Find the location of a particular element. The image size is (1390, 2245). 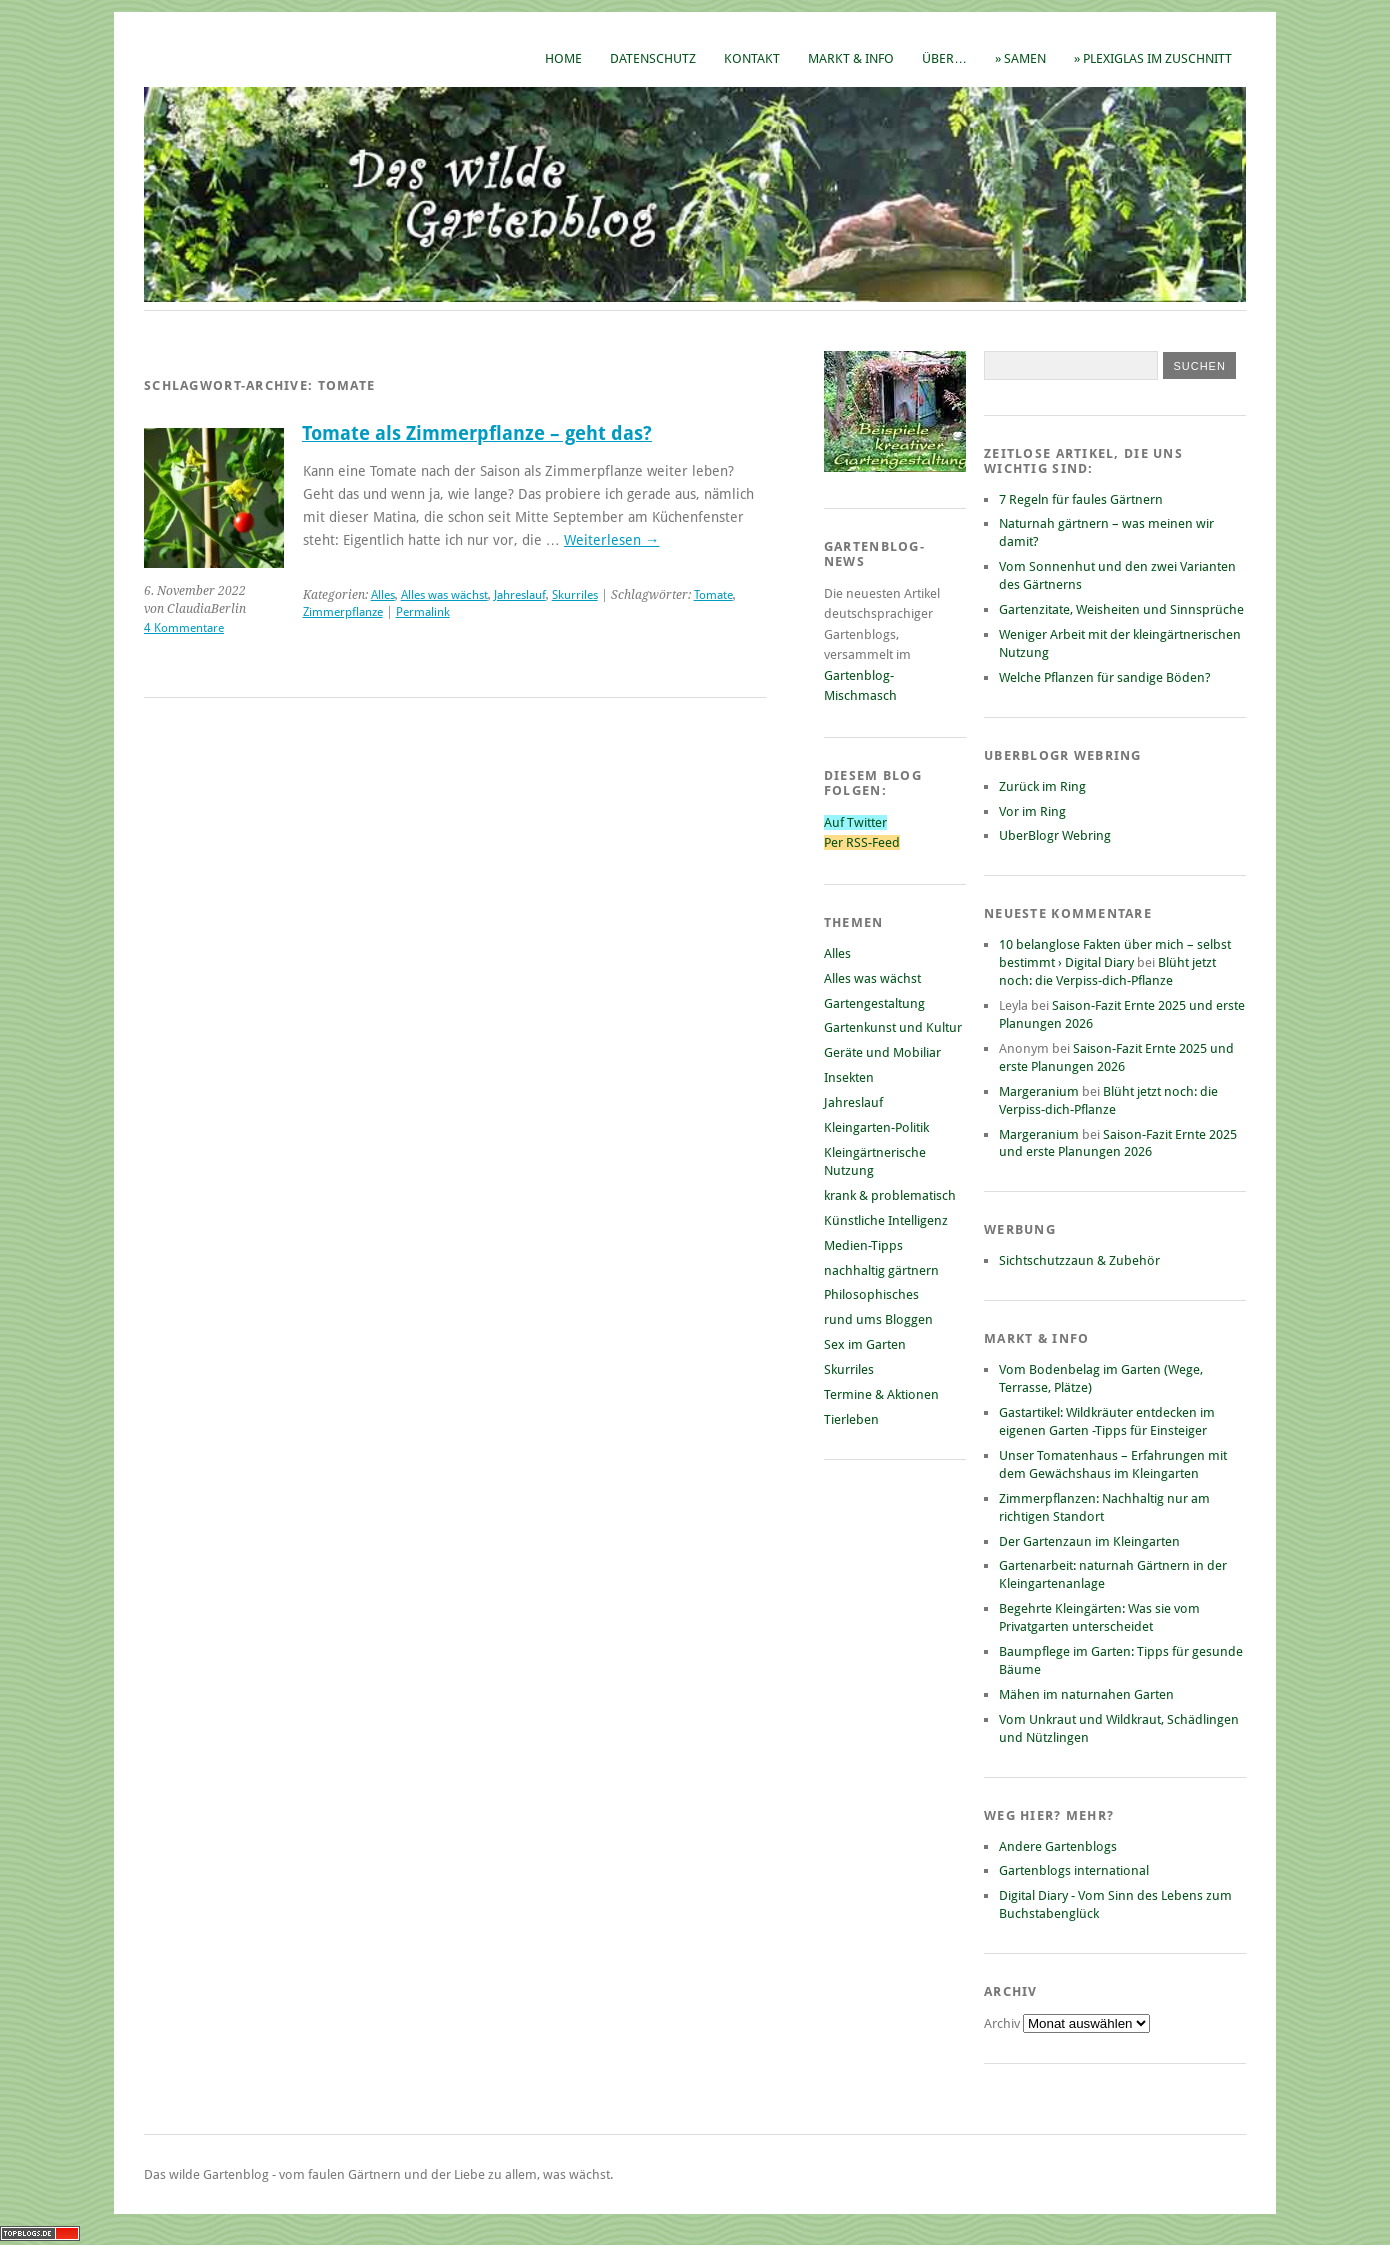

Andere Gartenblogs is located at coordinates (1058, 1846).